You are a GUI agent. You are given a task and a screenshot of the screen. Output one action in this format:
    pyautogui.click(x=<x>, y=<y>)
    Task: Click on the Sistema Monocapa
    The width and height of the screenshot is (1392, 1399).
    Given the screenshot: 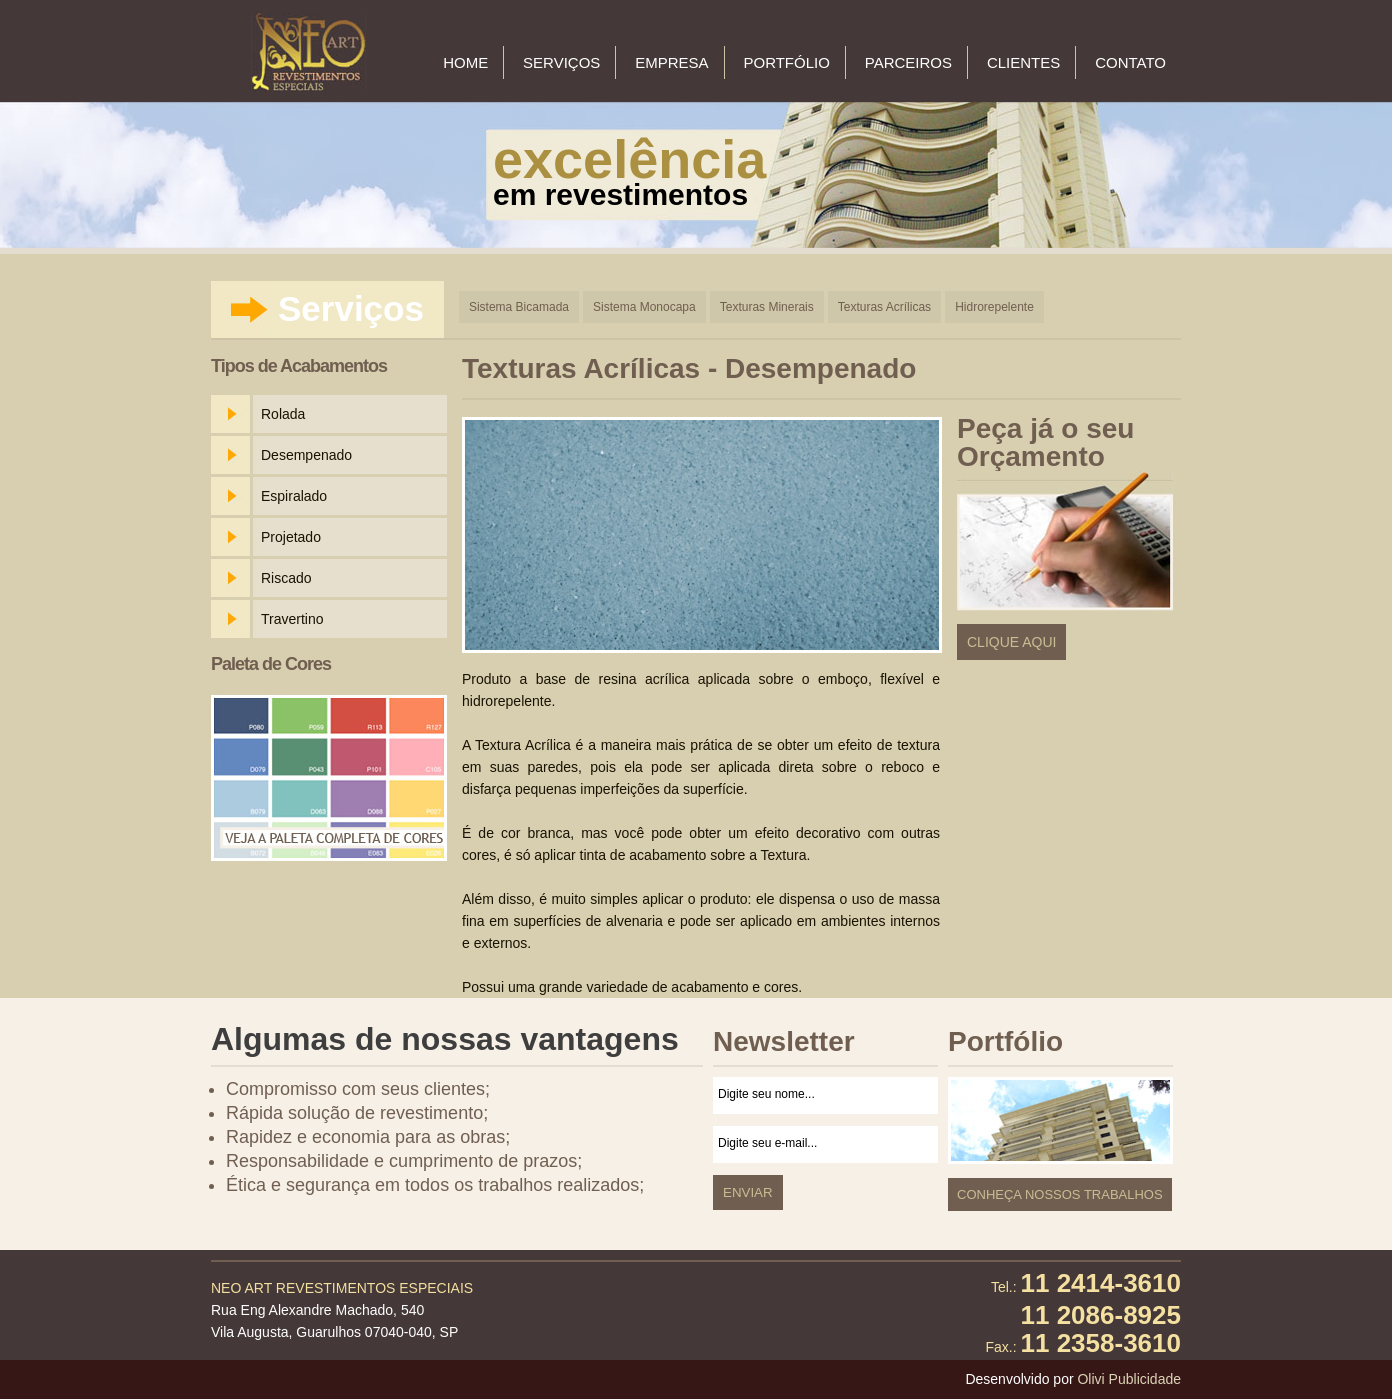 What is the action you would take?
    pyautogui.click(x=644, y=307)
    